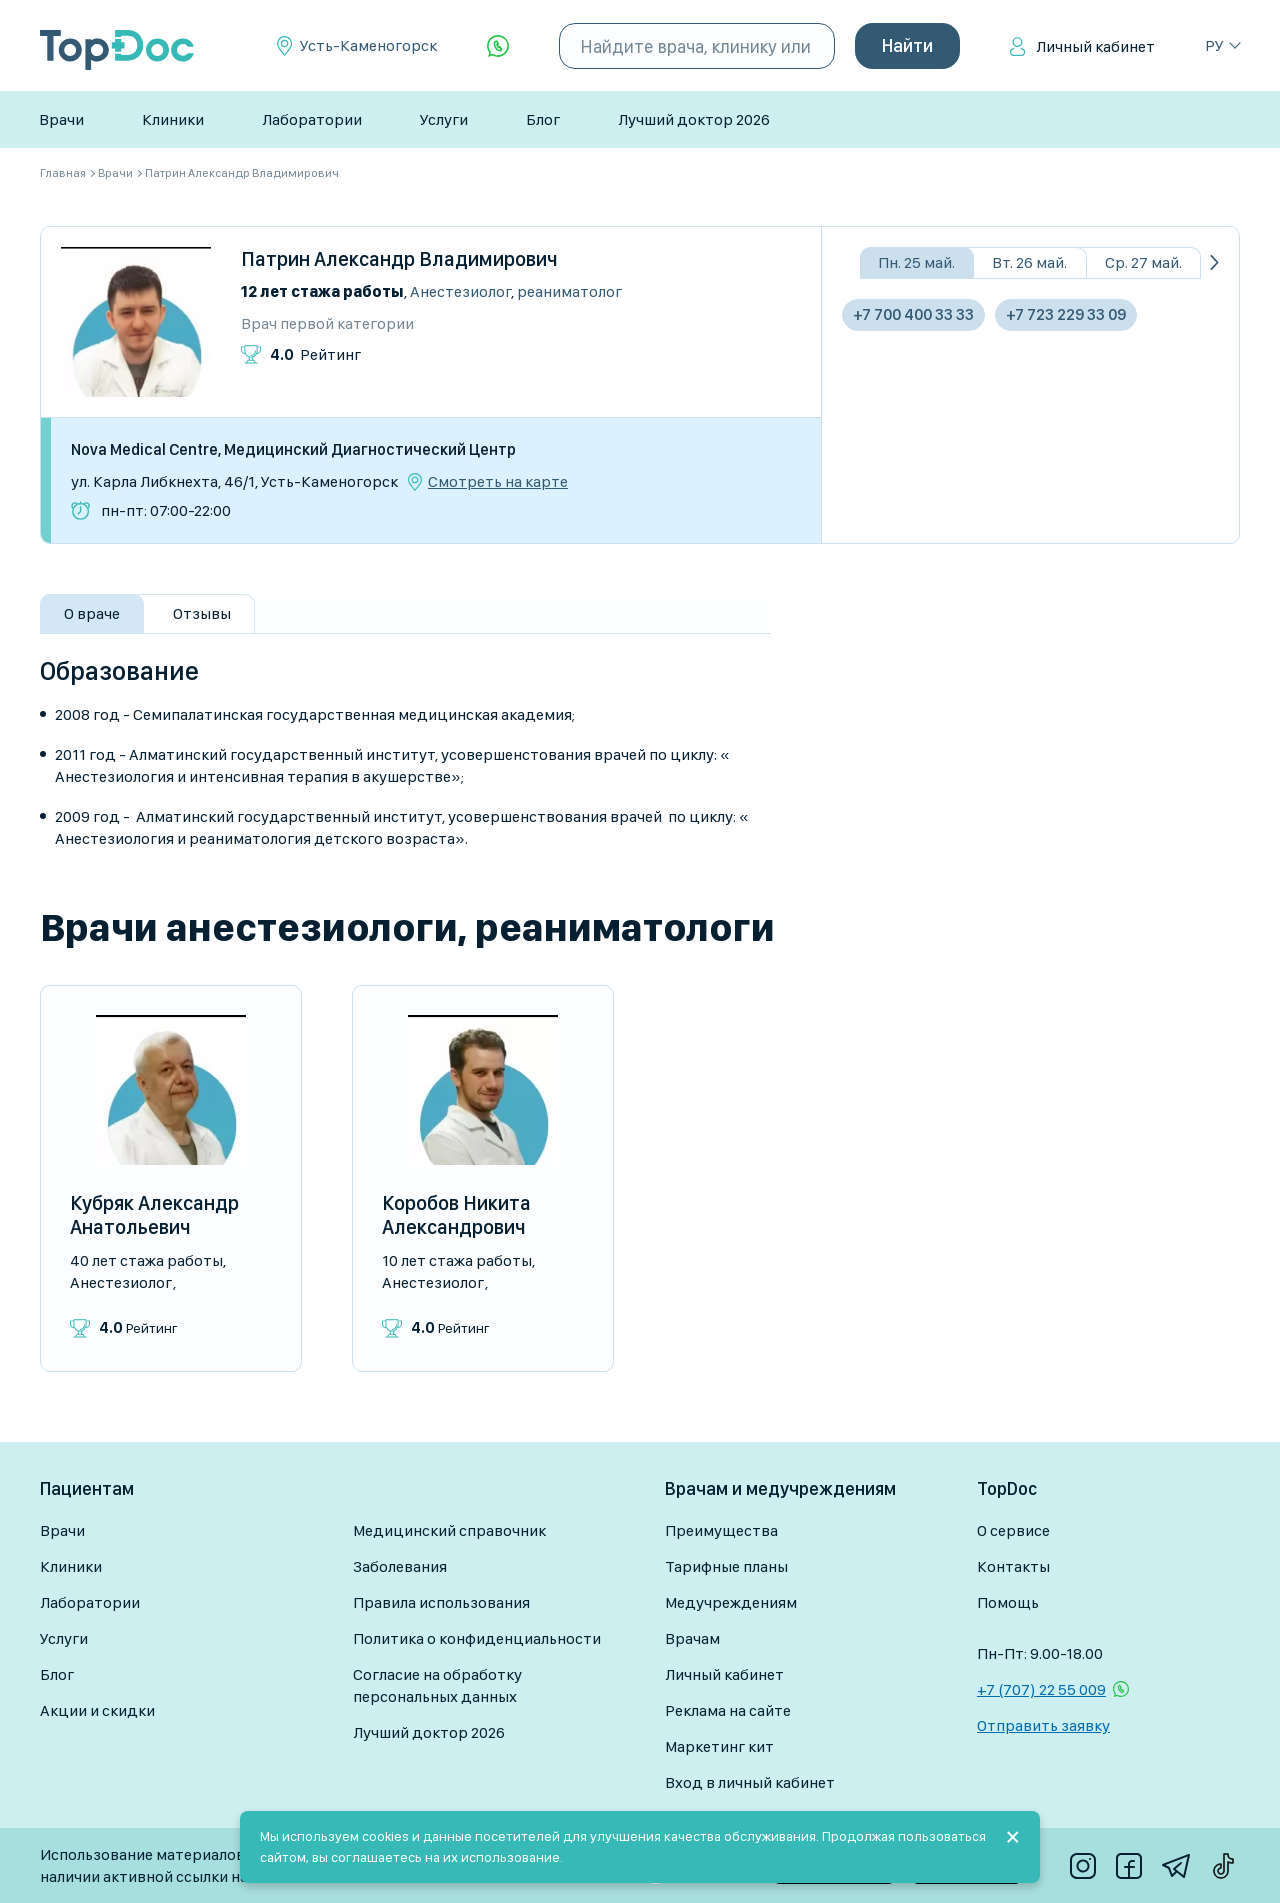 Image resolution: width=1280 pixels, height=1903 pixels. Describe the element at coordinates (154, 1215) in the screenshot. I see `Кубряк Александр Анатольевич` at that location.